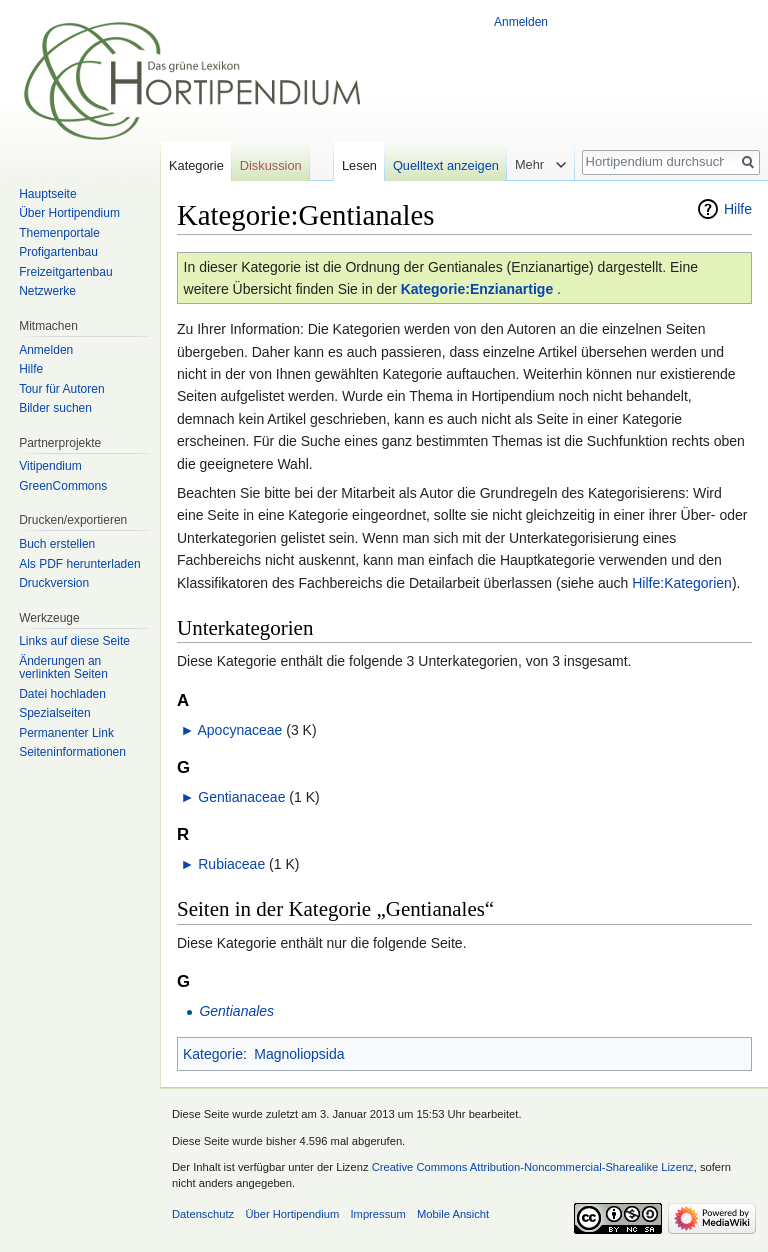  What do you see at coordinates (54, 713) in the screenshot?
I see `Spezialseiten` at bounding box center [54, 713].